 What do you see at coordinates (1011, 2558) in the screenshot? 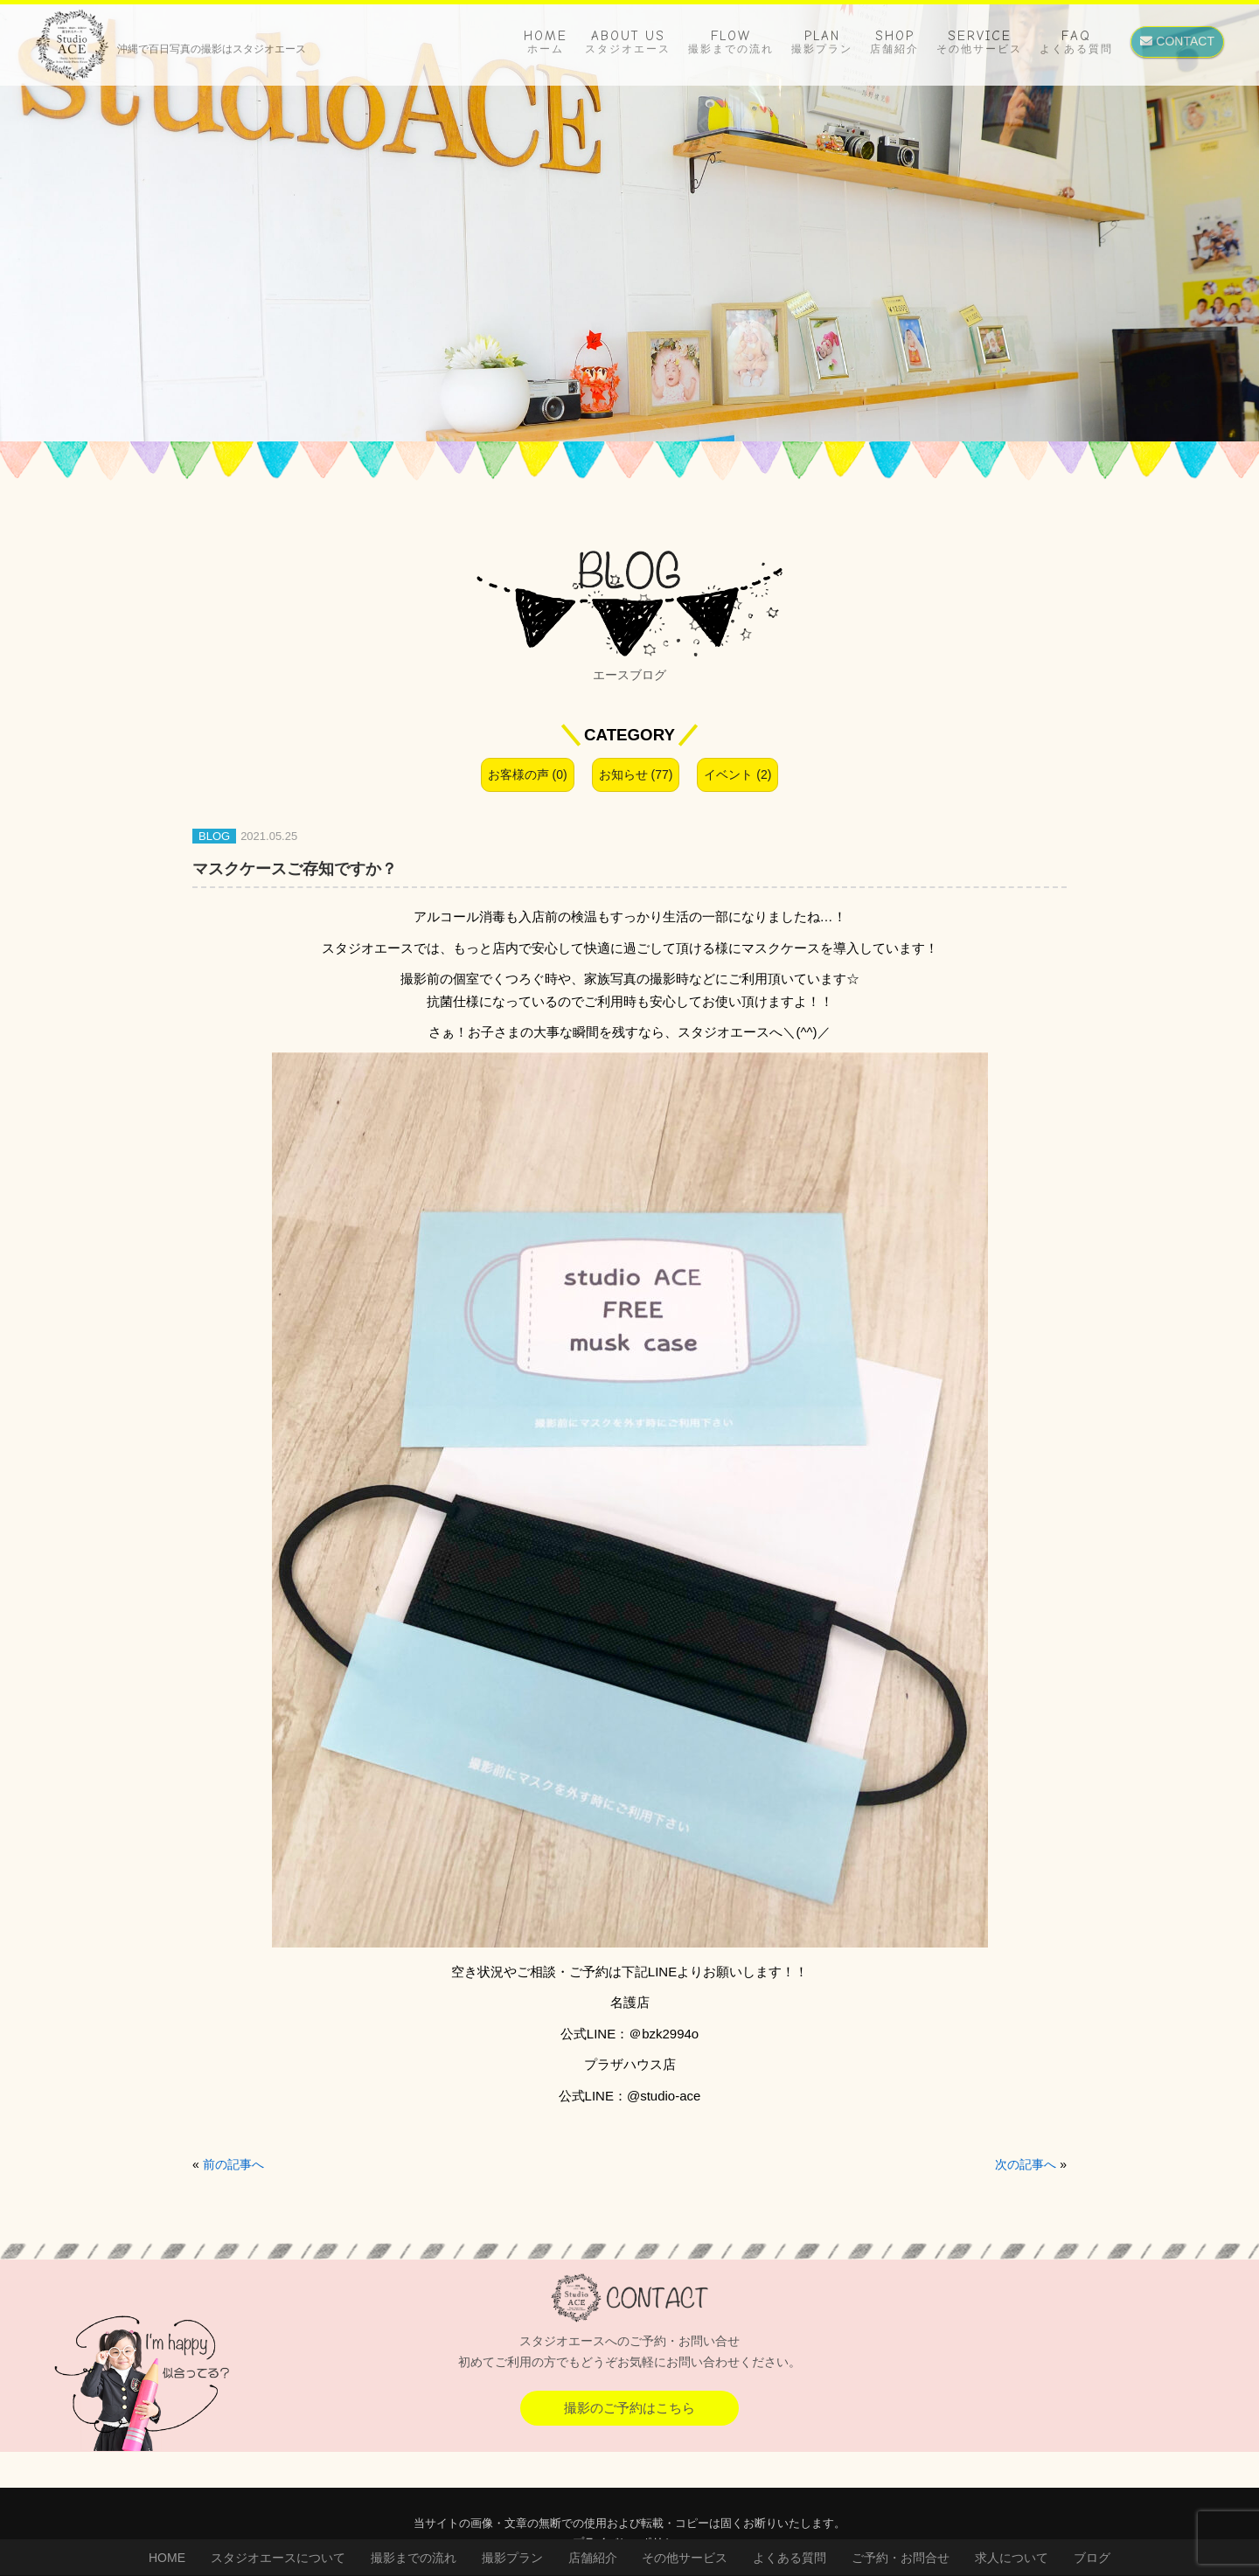
I see `求人について` at bounding box center [1011, 2558].